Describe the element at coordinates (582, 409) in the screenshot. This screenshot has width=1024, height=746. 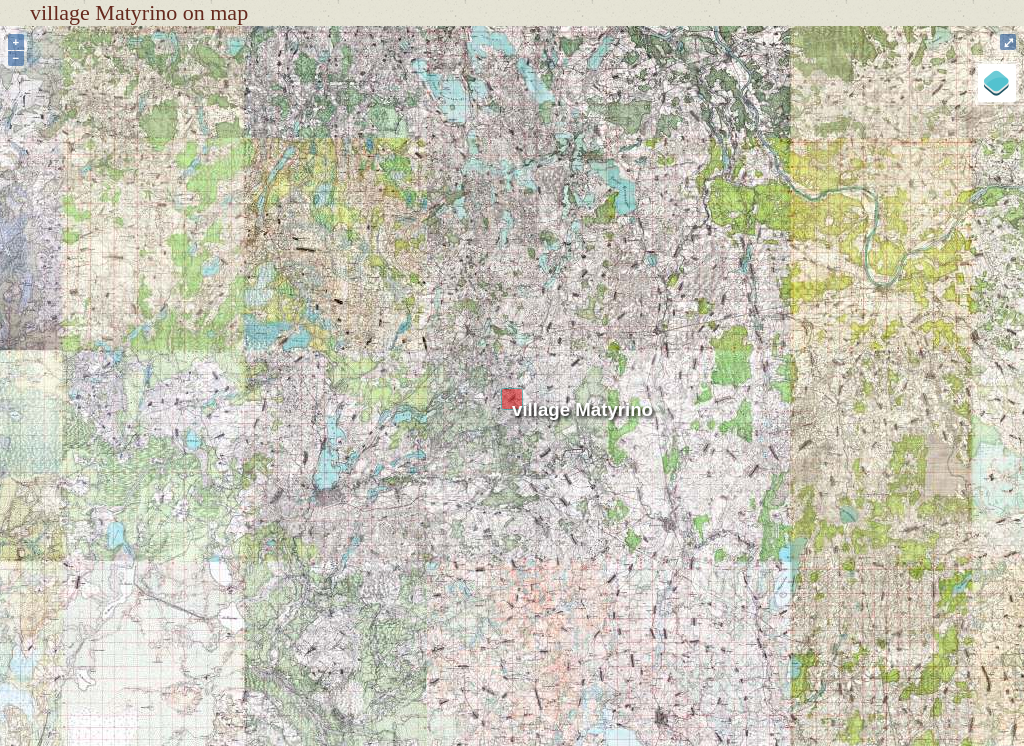
I see `village Matyrino` at that location.